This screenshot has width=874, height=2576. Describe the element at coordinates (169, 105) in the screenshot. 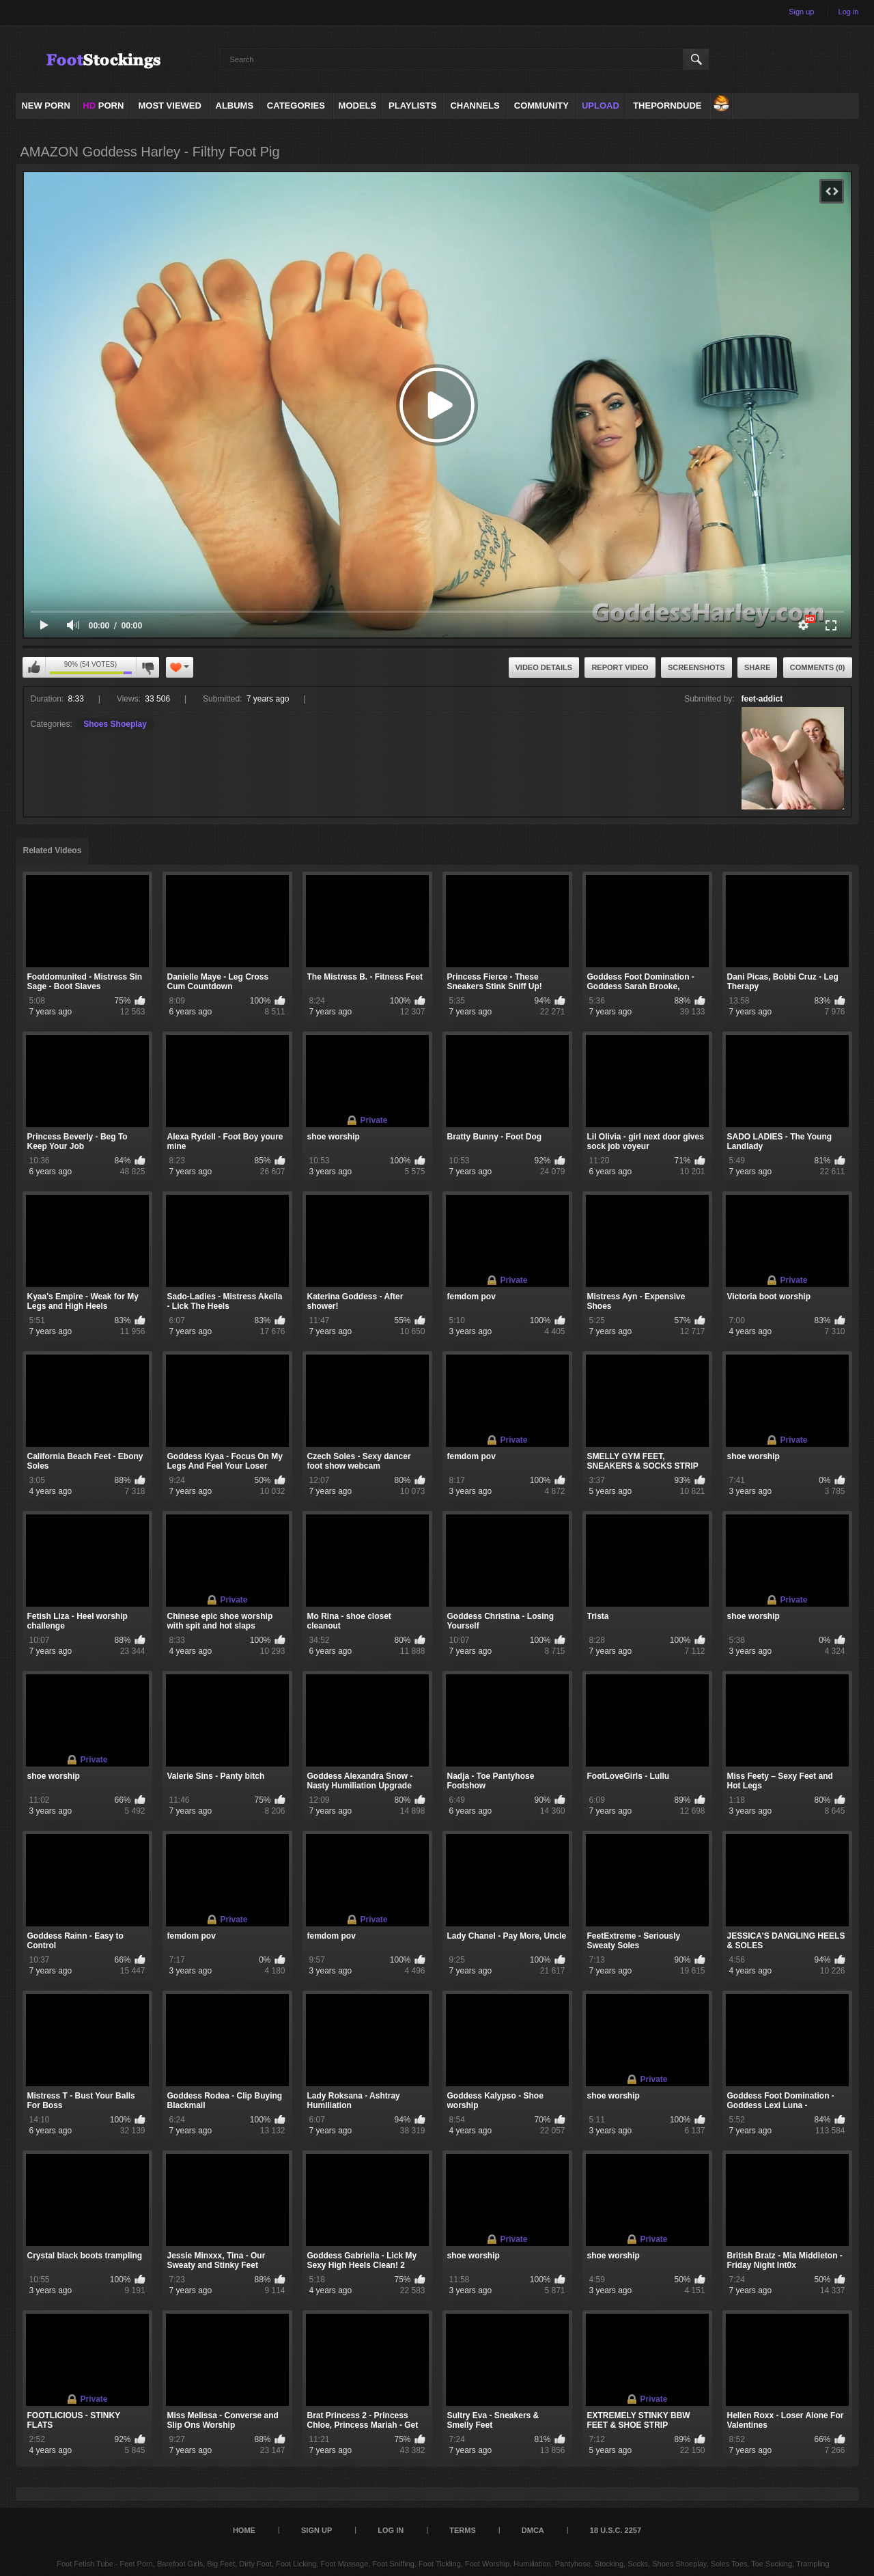

I see `Most Viewed` at that location.